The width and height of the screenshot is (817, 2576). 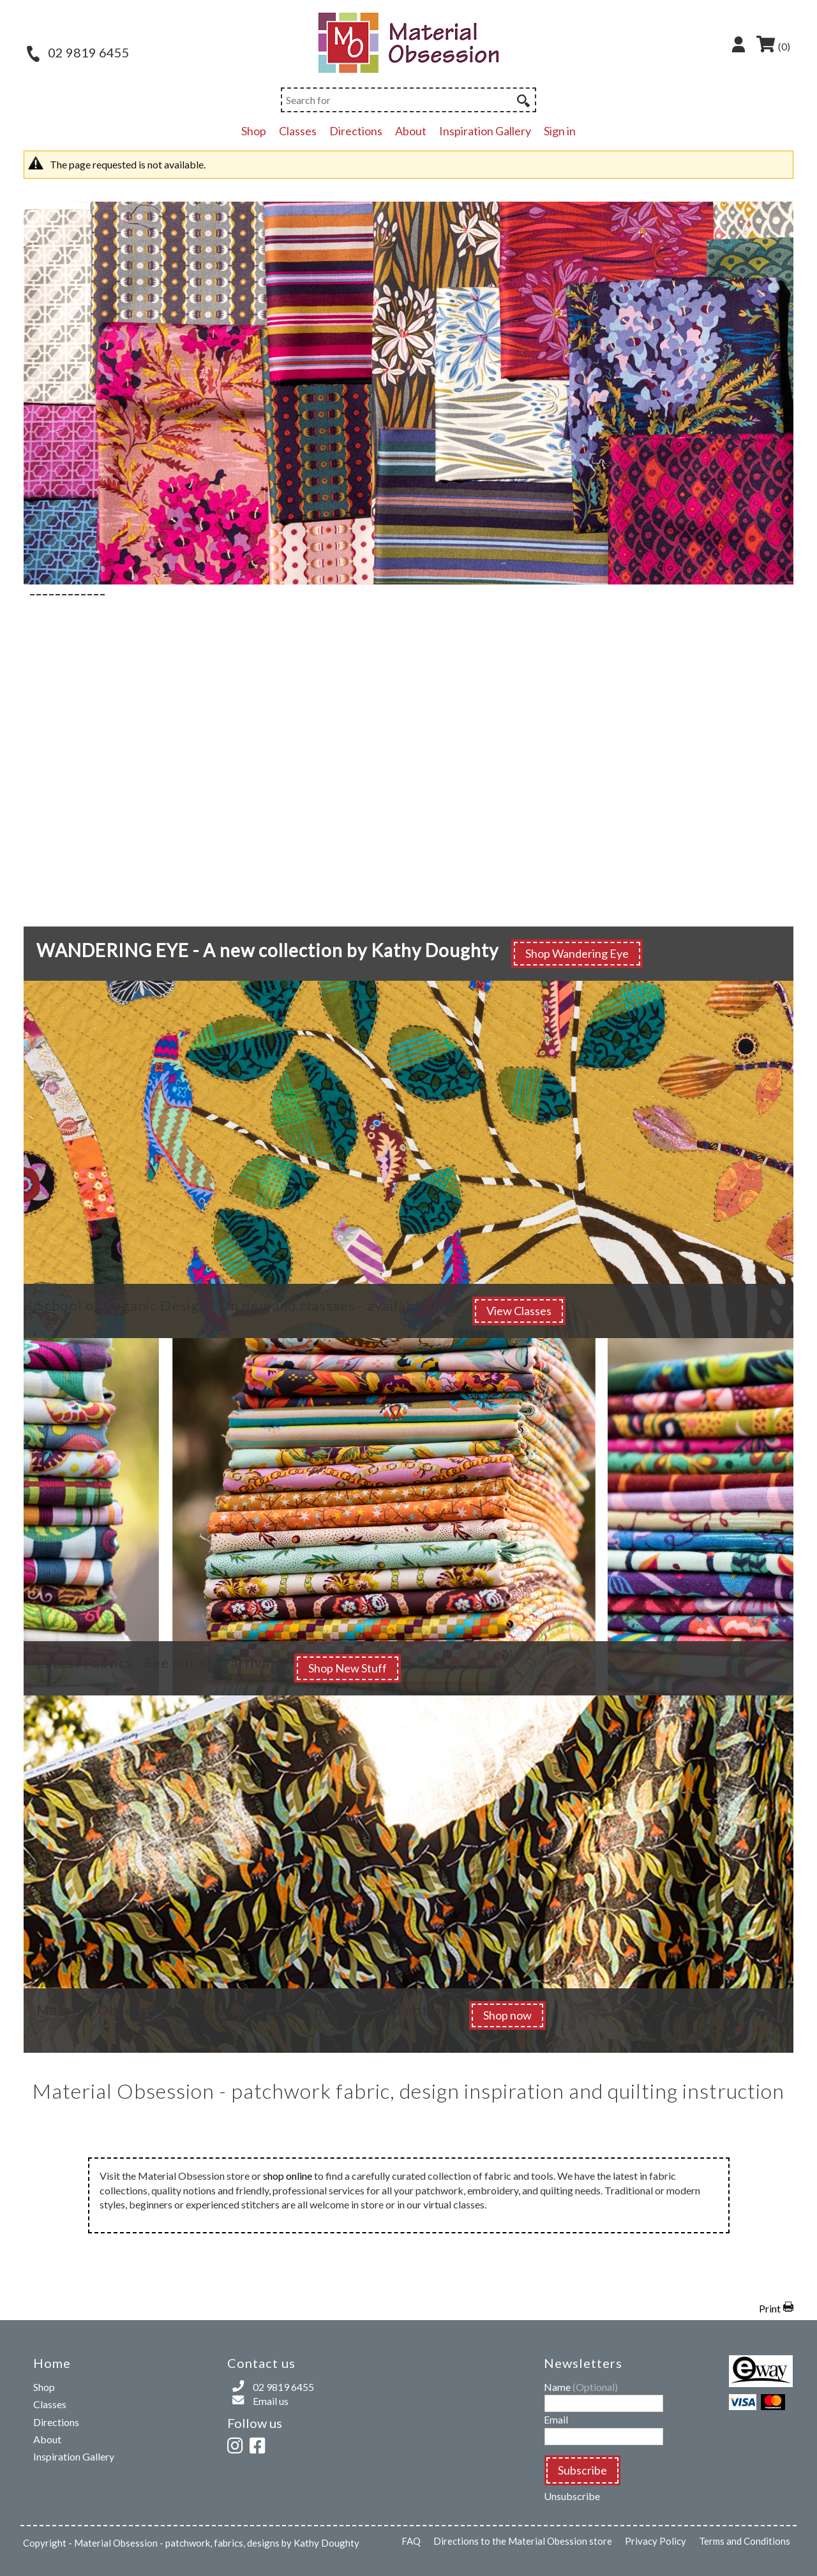 What do you see at coordinates (298, 131) in the screenshot?
I see `Classes` at bounding box center [298, 131].